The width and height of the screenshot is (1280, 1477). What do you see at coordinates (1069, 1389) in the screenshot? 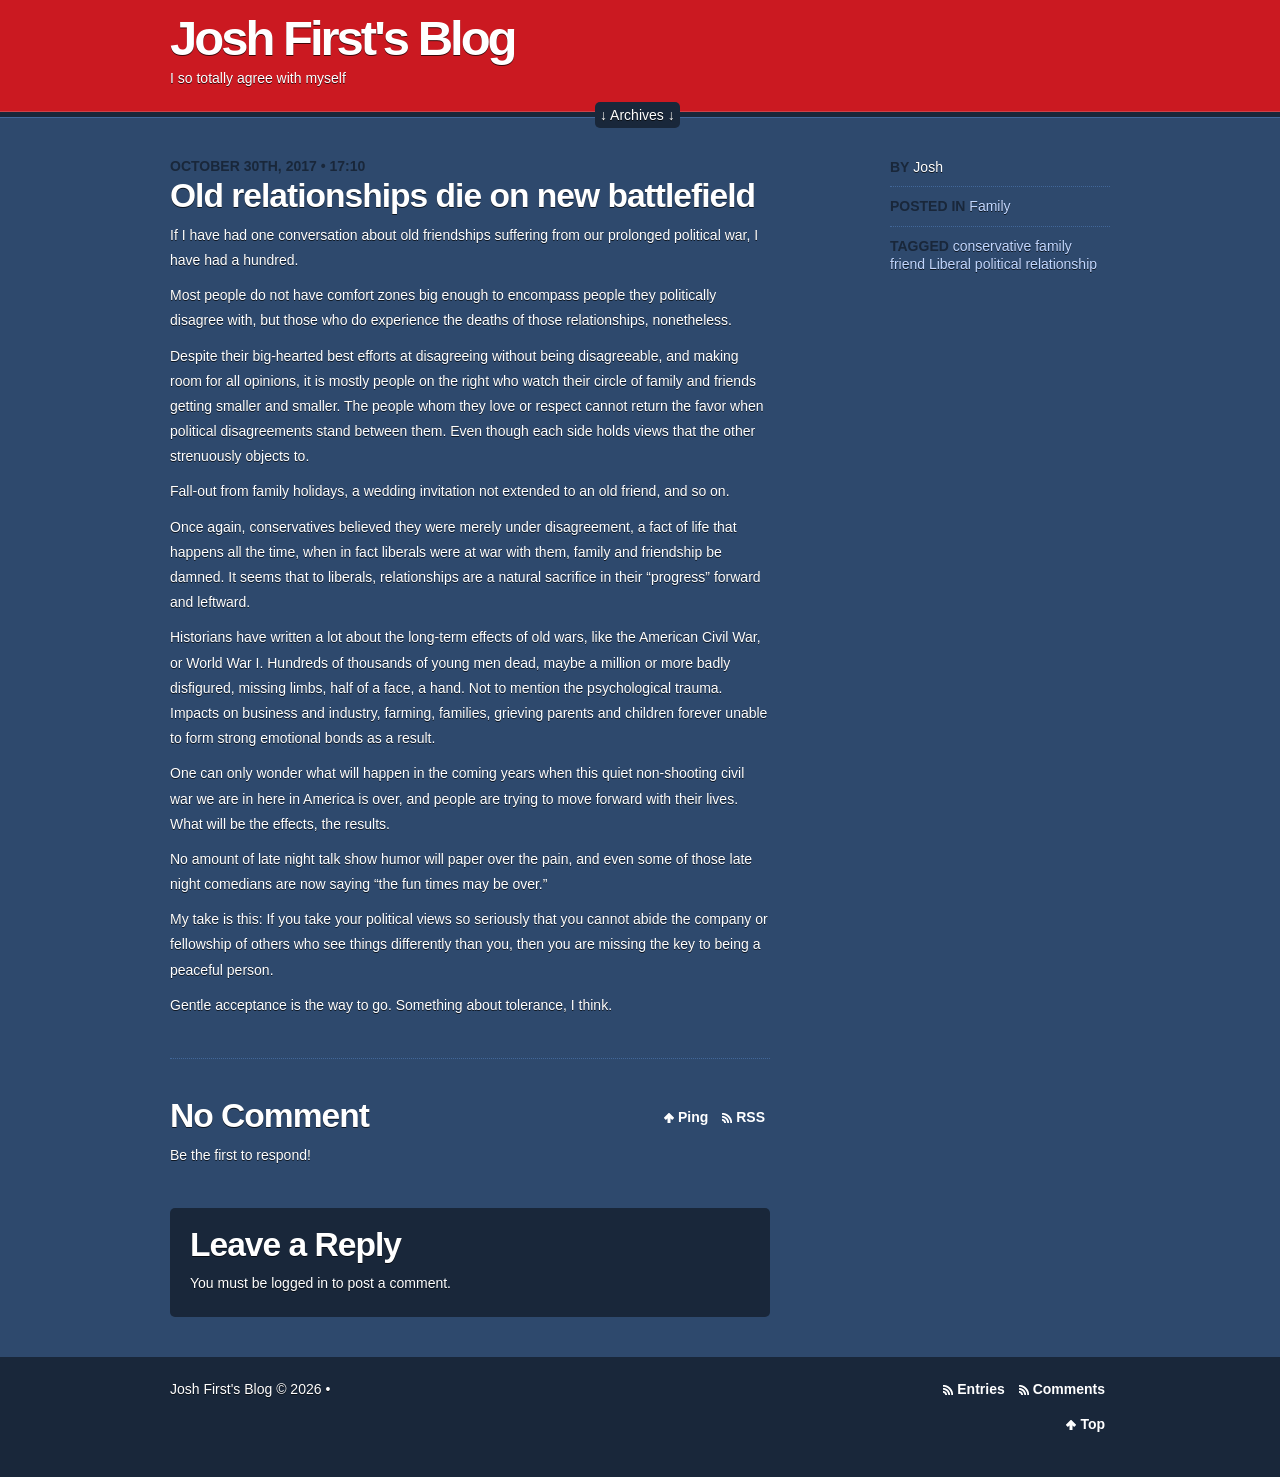
I see `Comments` at bounding box center [1069, 1389].